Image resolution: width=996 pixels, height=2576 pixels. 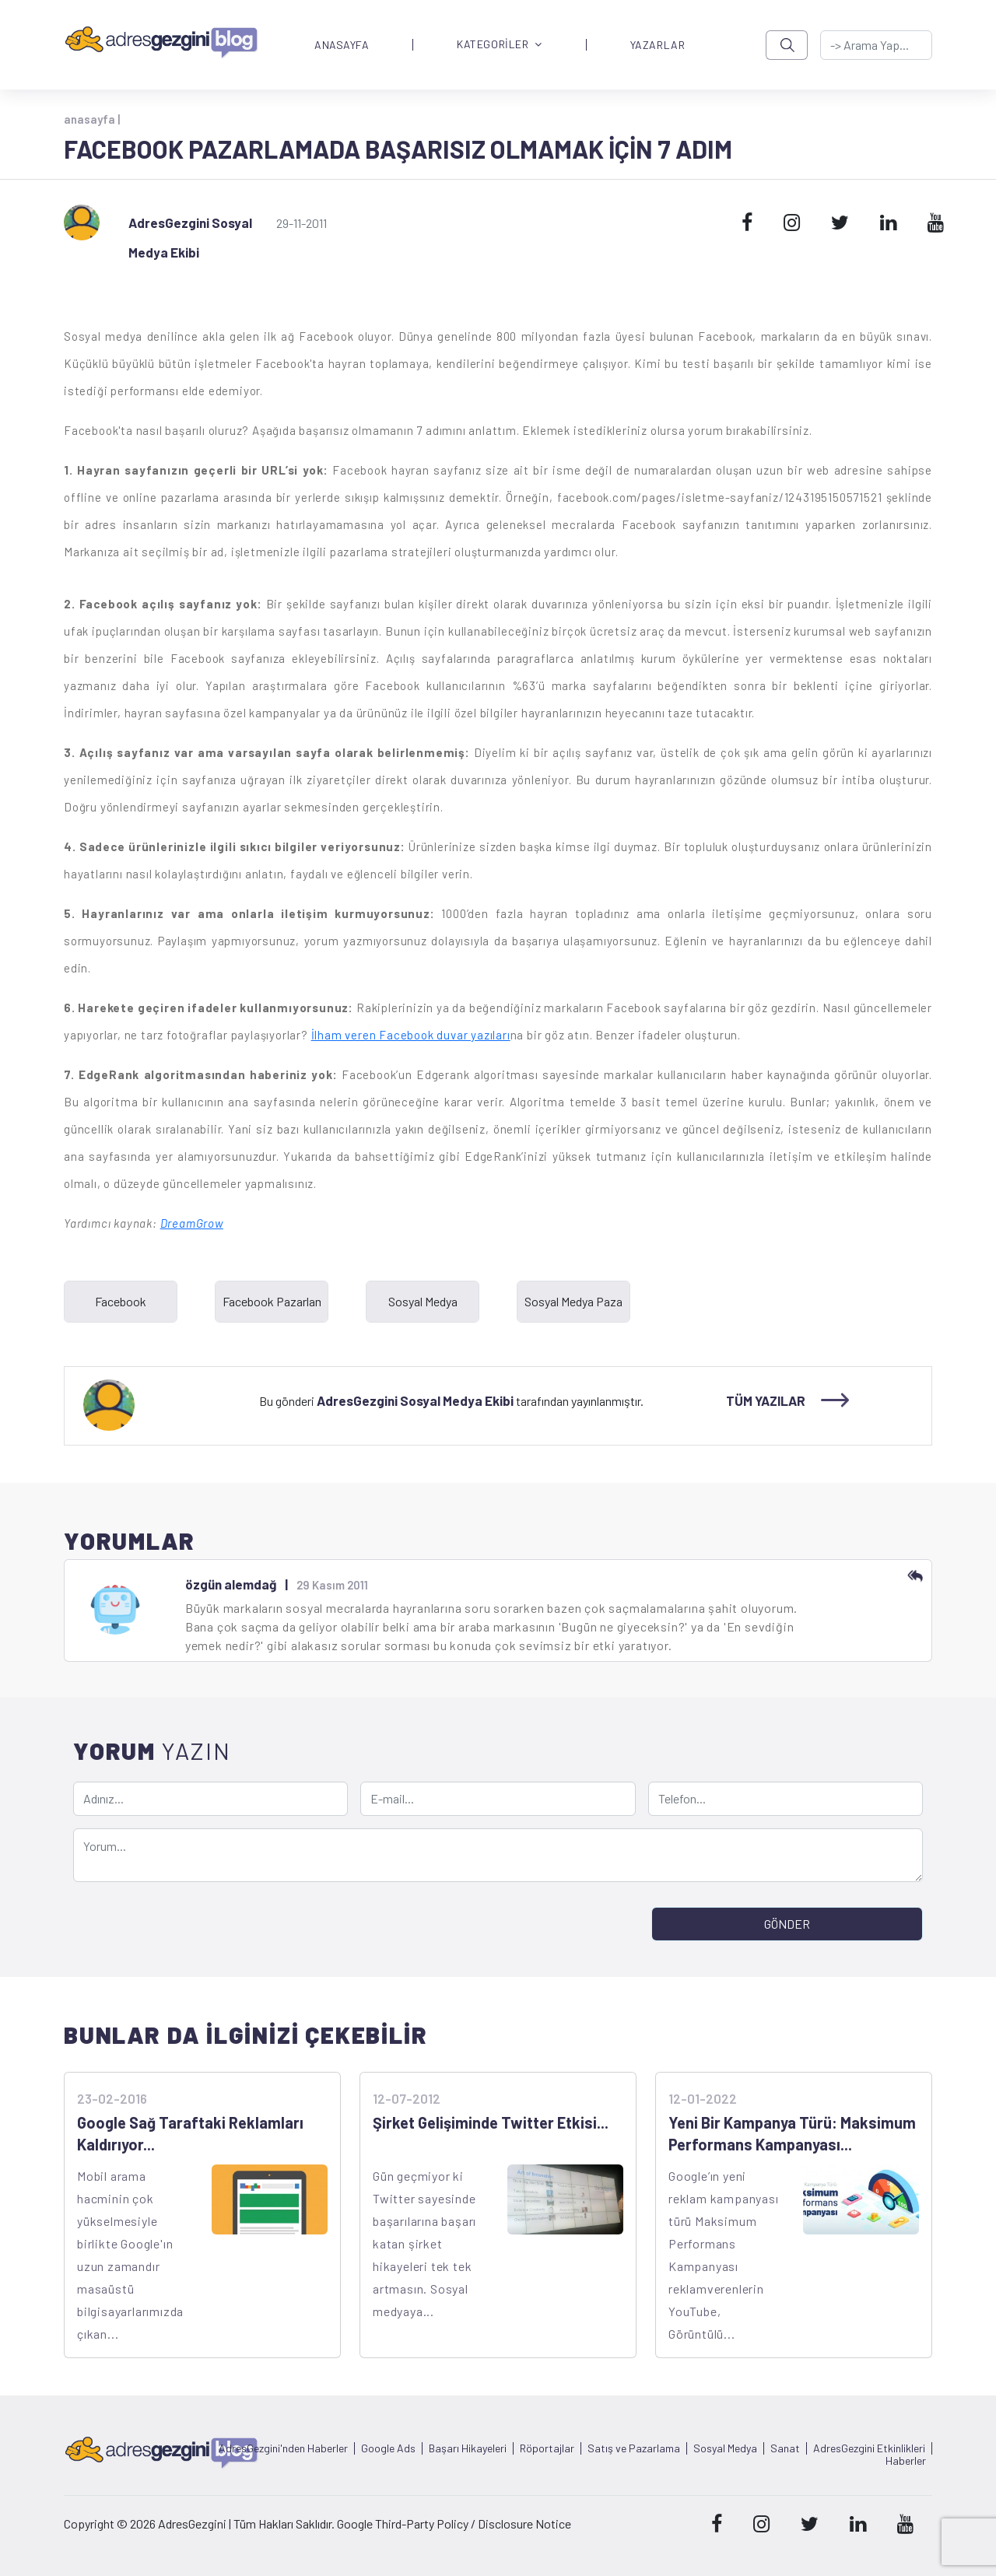 What do you see at coordinates (92, 119) in the screenshot?
I see `anasayfa |` at bounding box center [92, 119].